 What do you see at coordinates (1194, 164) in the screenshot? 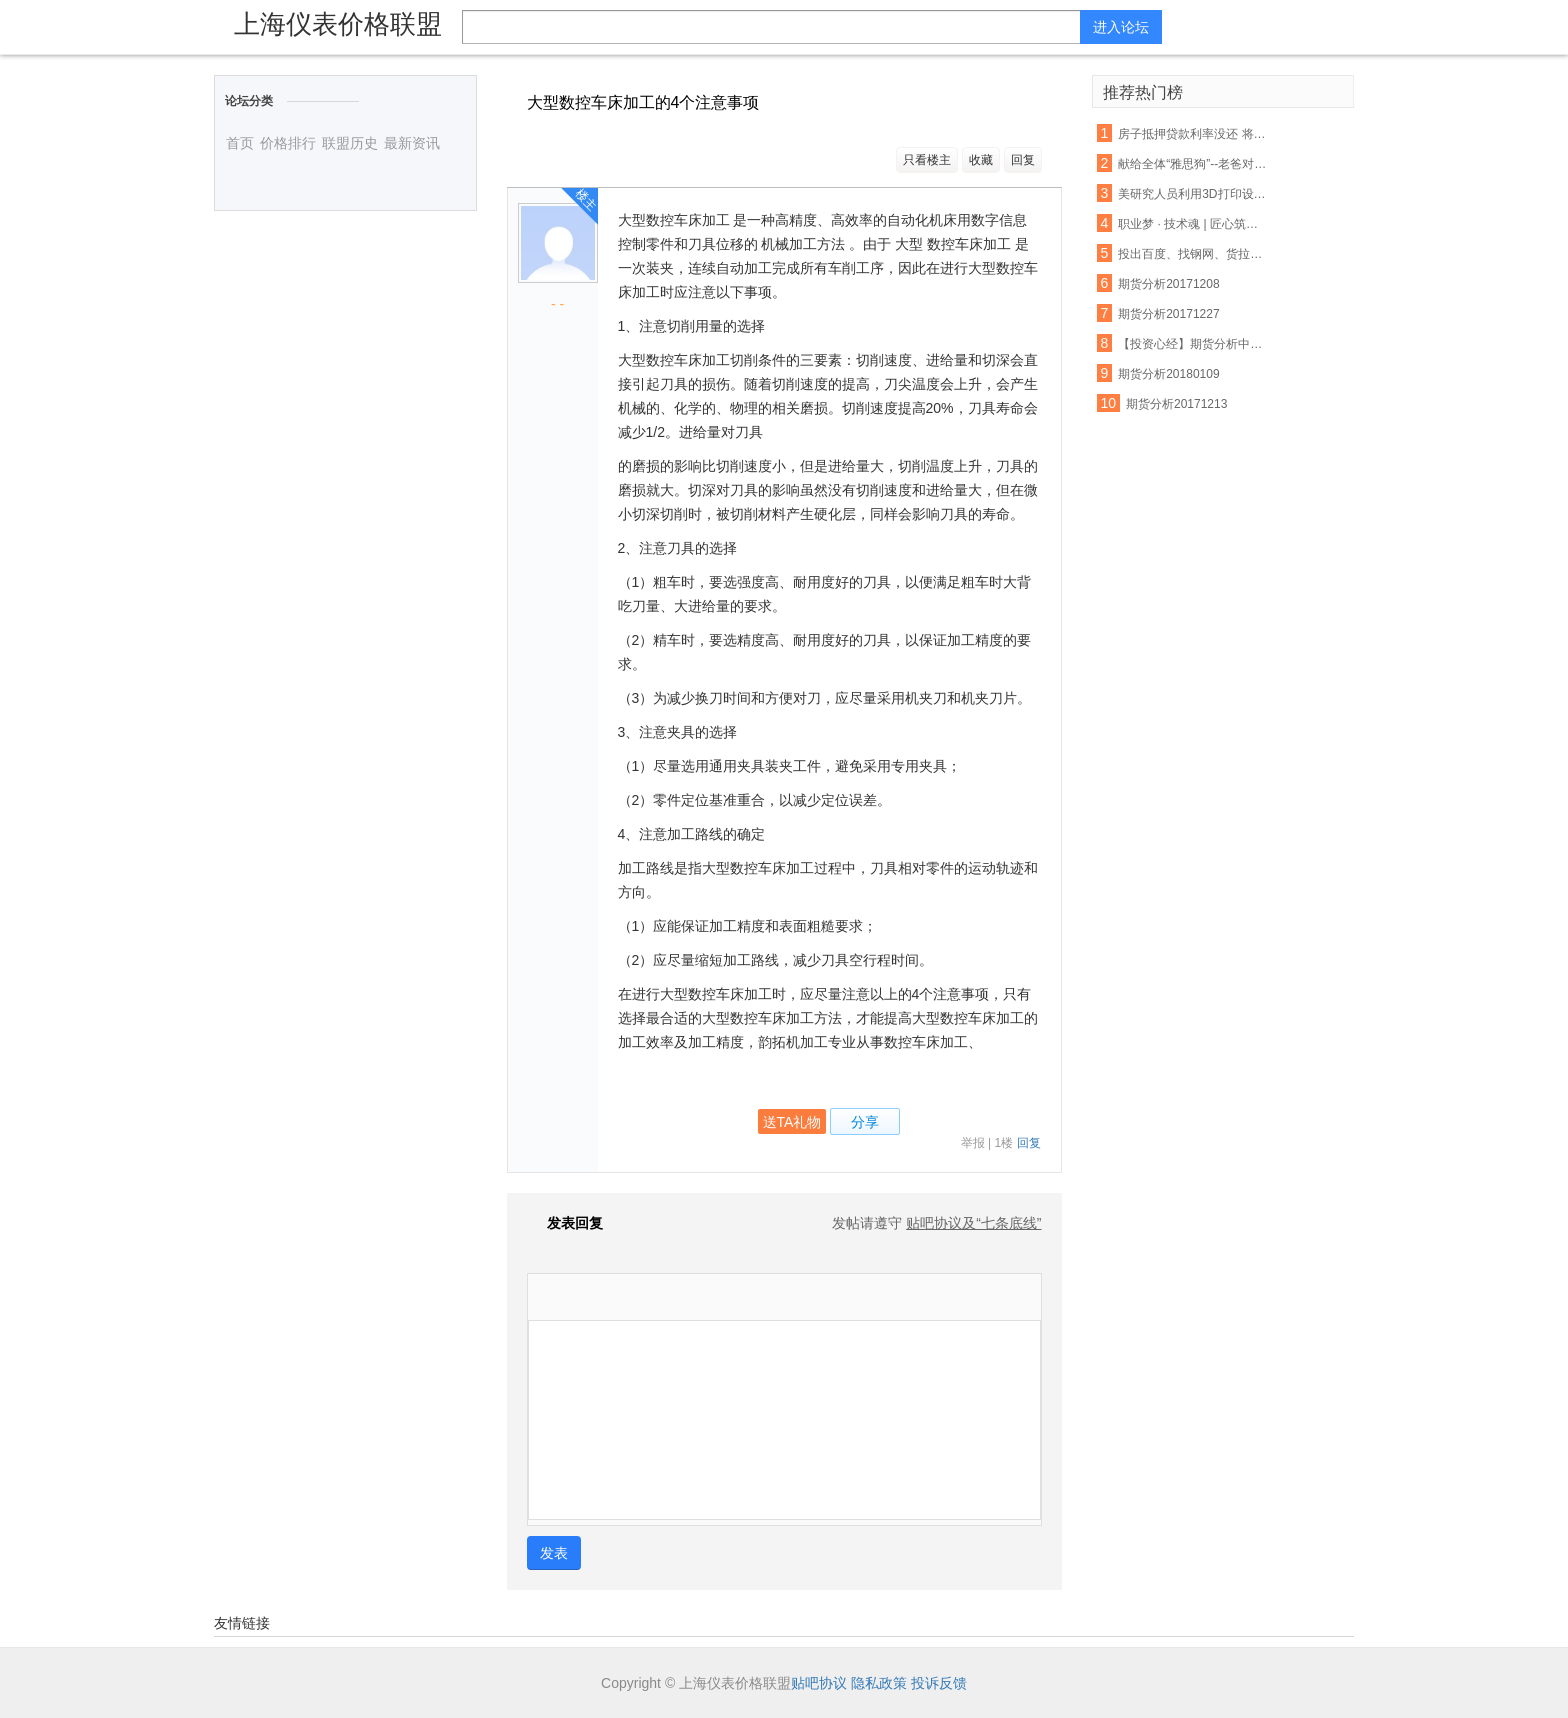
I see `献给全体“雅思狗”--老爸对我说:雅思不像数学,你不聪明不要紧,只要勤奋;四个七只是时间问题,你只管慢慢努力积累.` at bounding box center [1194, 164].